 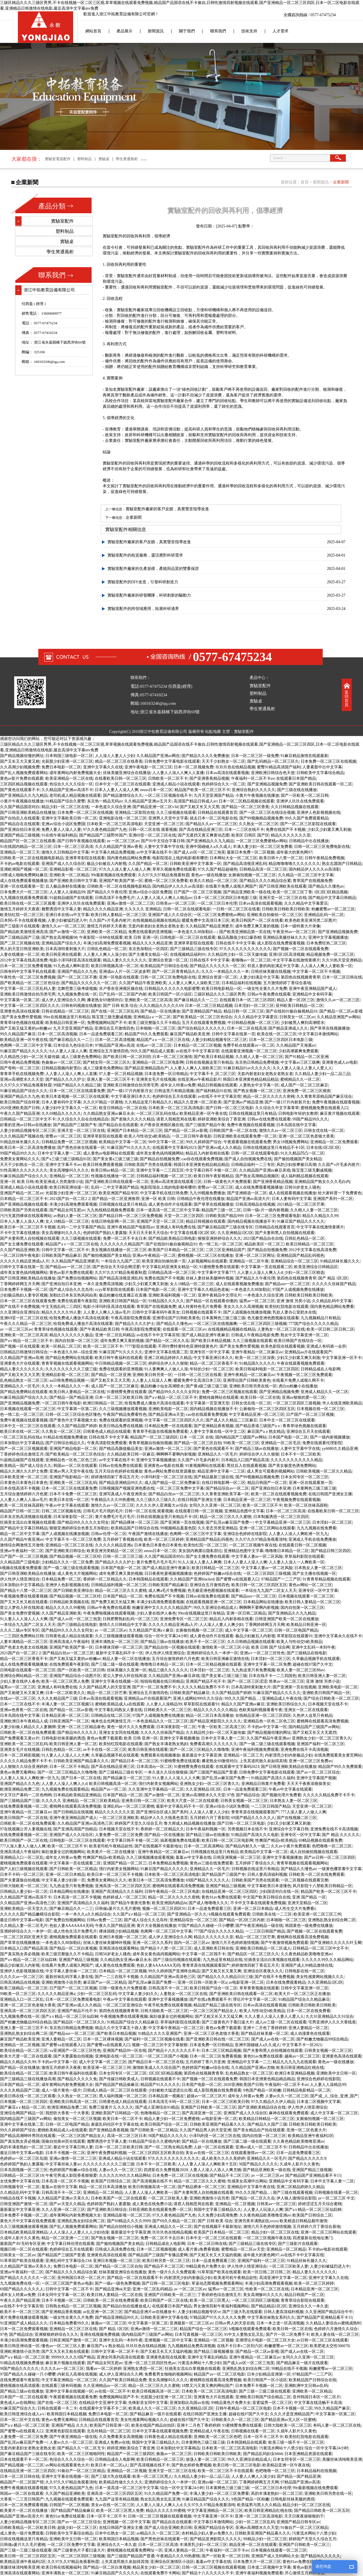 What do you see at coordinates (113, 1176) in the screenshot?
I see `性视频在线播放一区二区` at bounding box center [113, 1176].